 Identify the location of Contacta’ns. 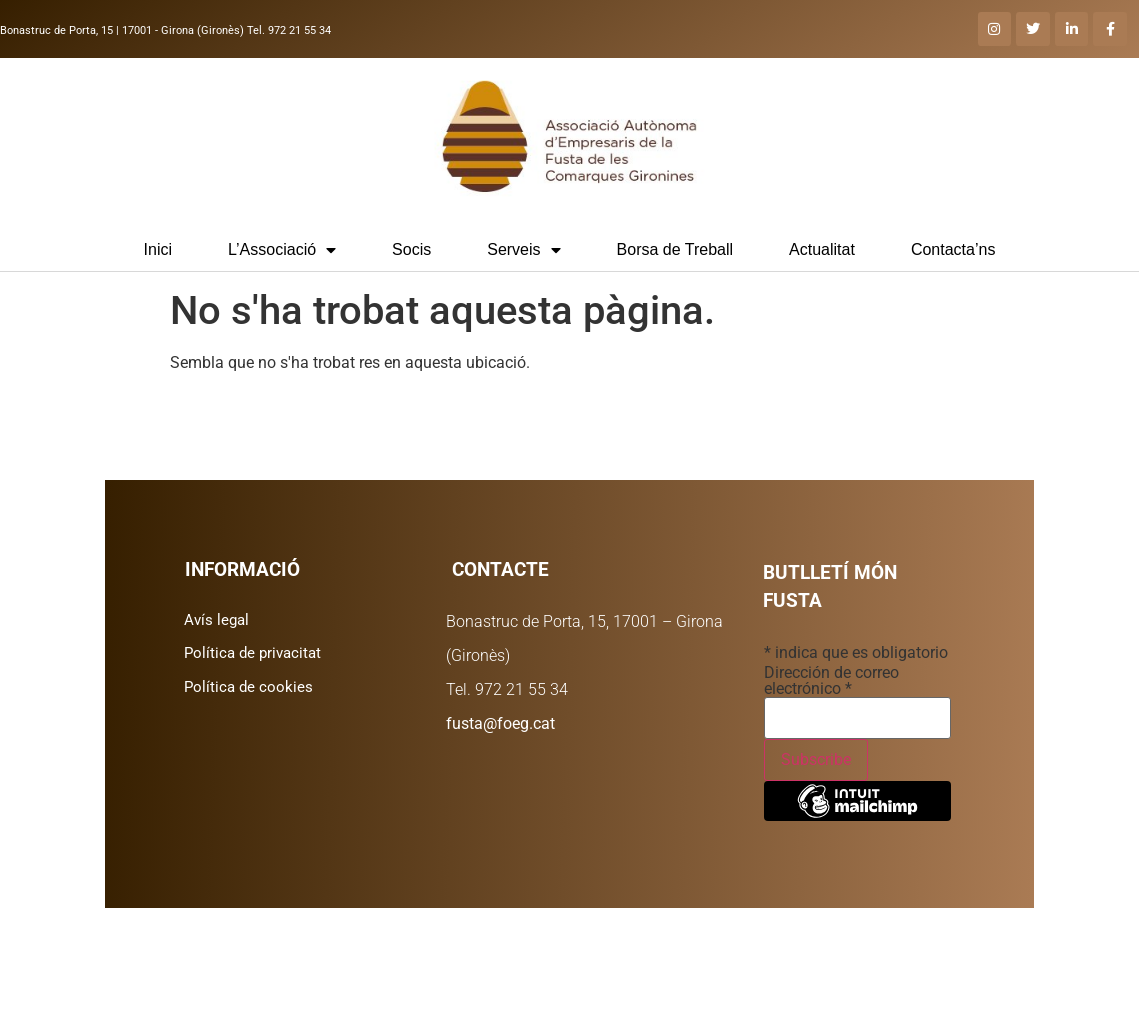
(953, 249).